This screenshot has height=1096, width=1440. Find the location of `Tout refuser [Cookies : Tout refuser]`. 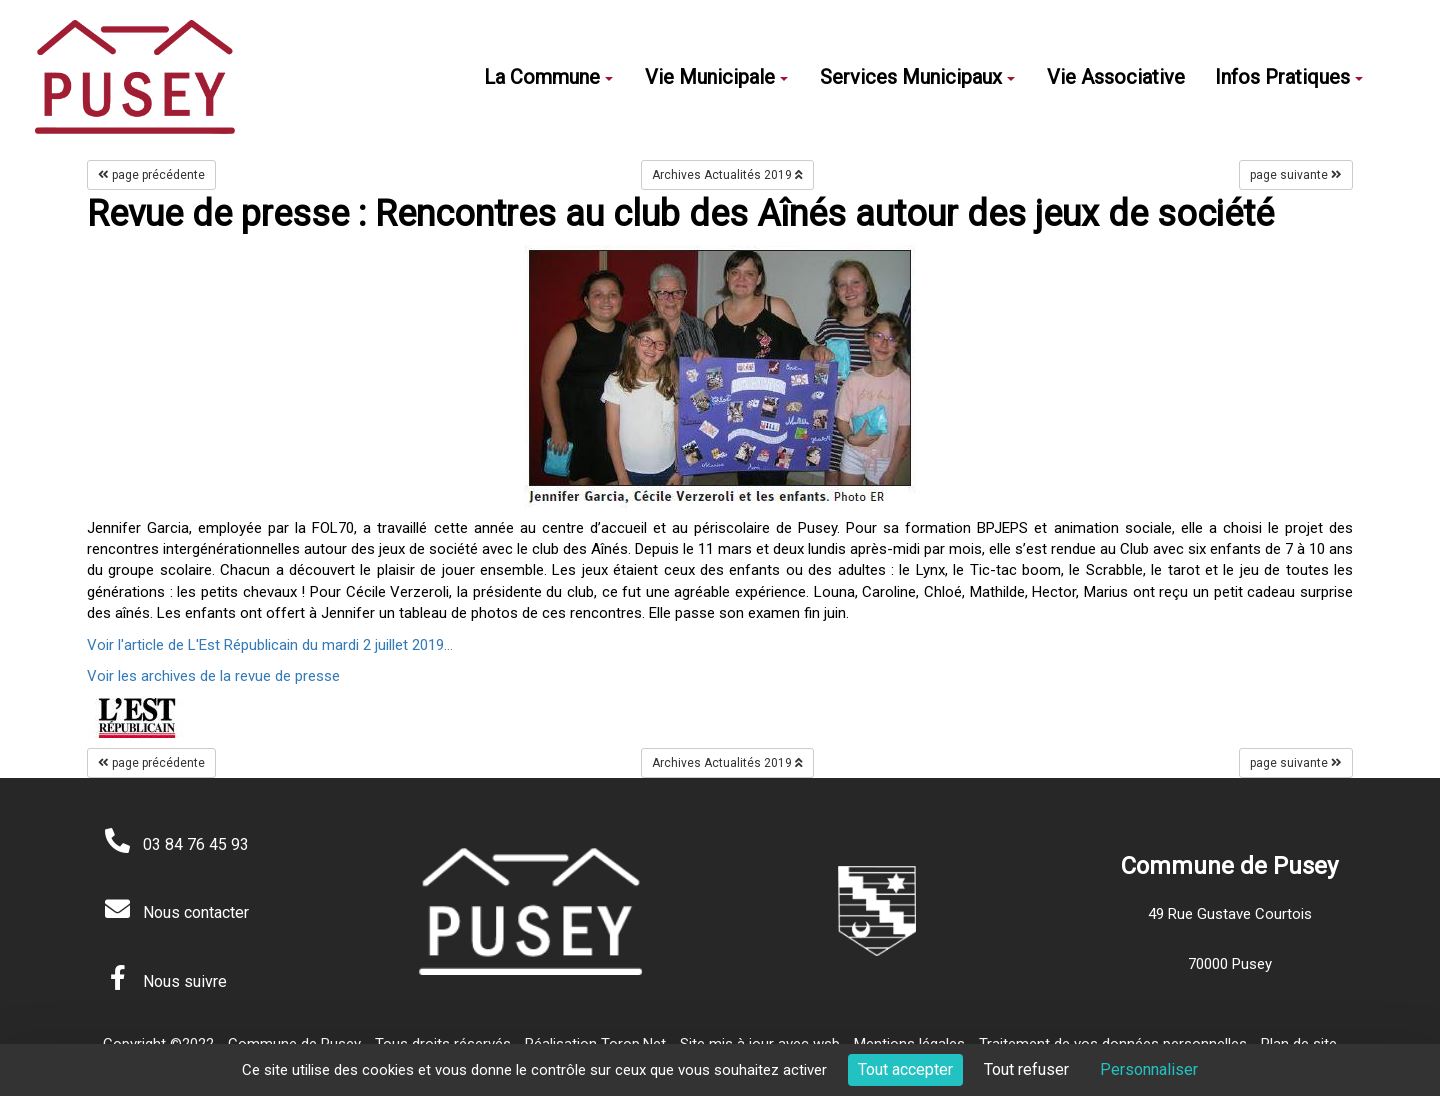

Tout refuser [Cookies : Tout refuser] is located at coordinates (1026, 1069).